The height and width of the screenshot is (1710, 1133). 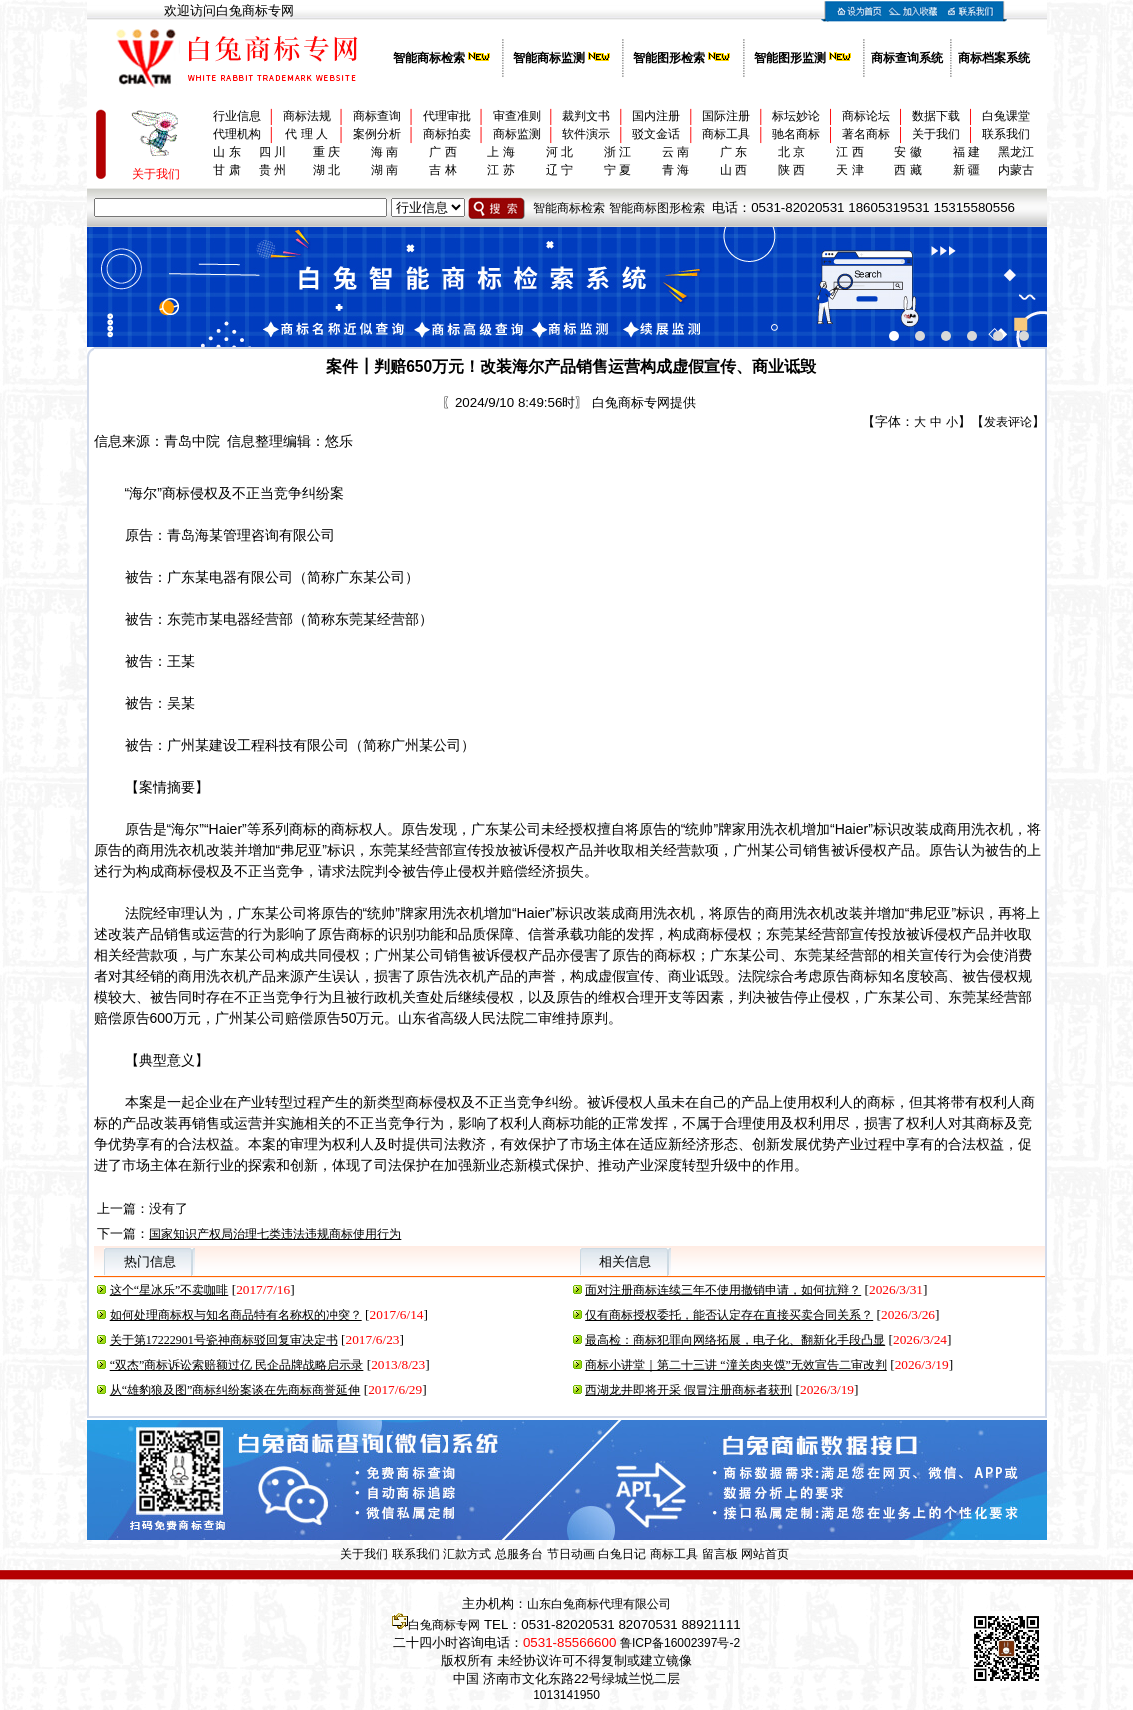 What do you see at coordinates (966, 170) in the screenshot?
I see `新 疆` at bounding box center [966, 170].